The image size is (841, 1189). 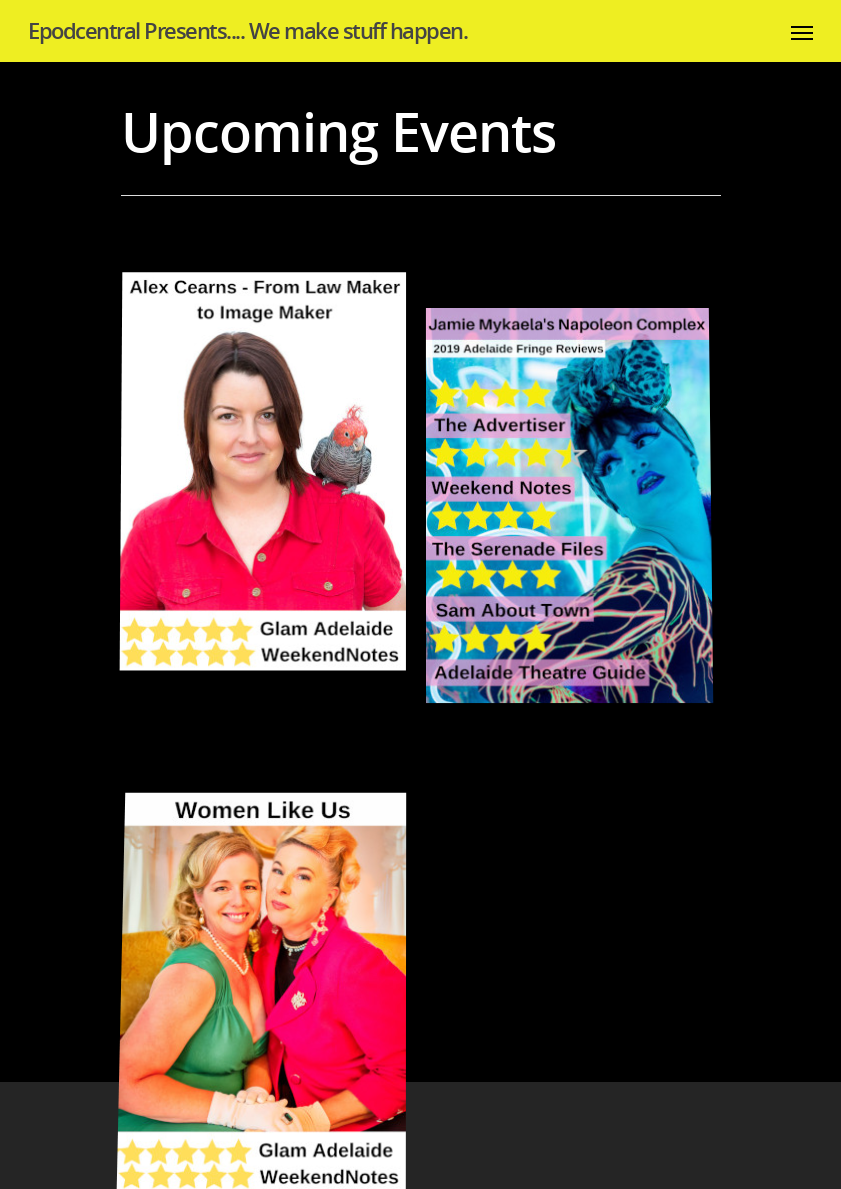 I want to click on Epodcentral Presents.... We make stuff happen., so click(x=247, y=30).